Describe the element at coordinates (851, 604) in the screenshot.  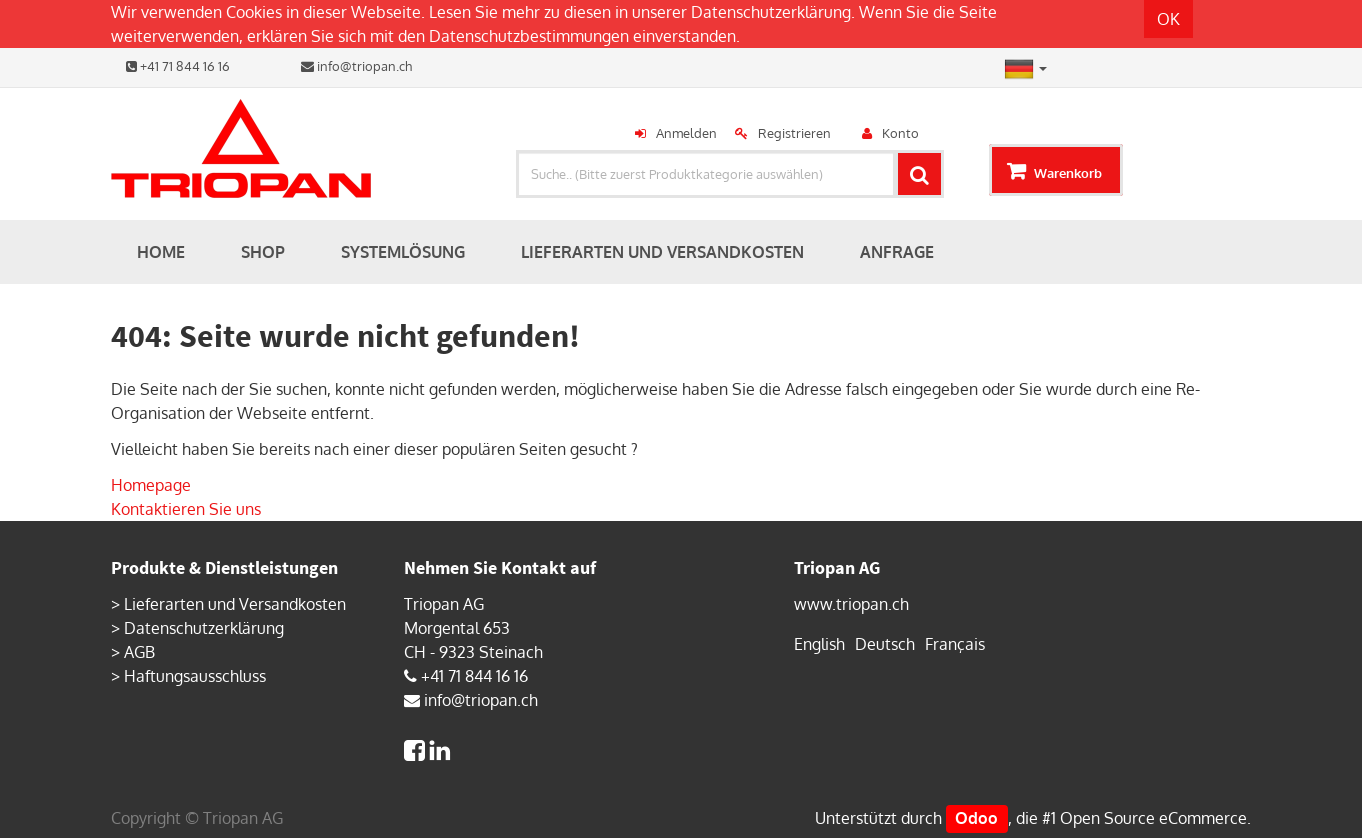
I see `www.triopan.ch` at that location.